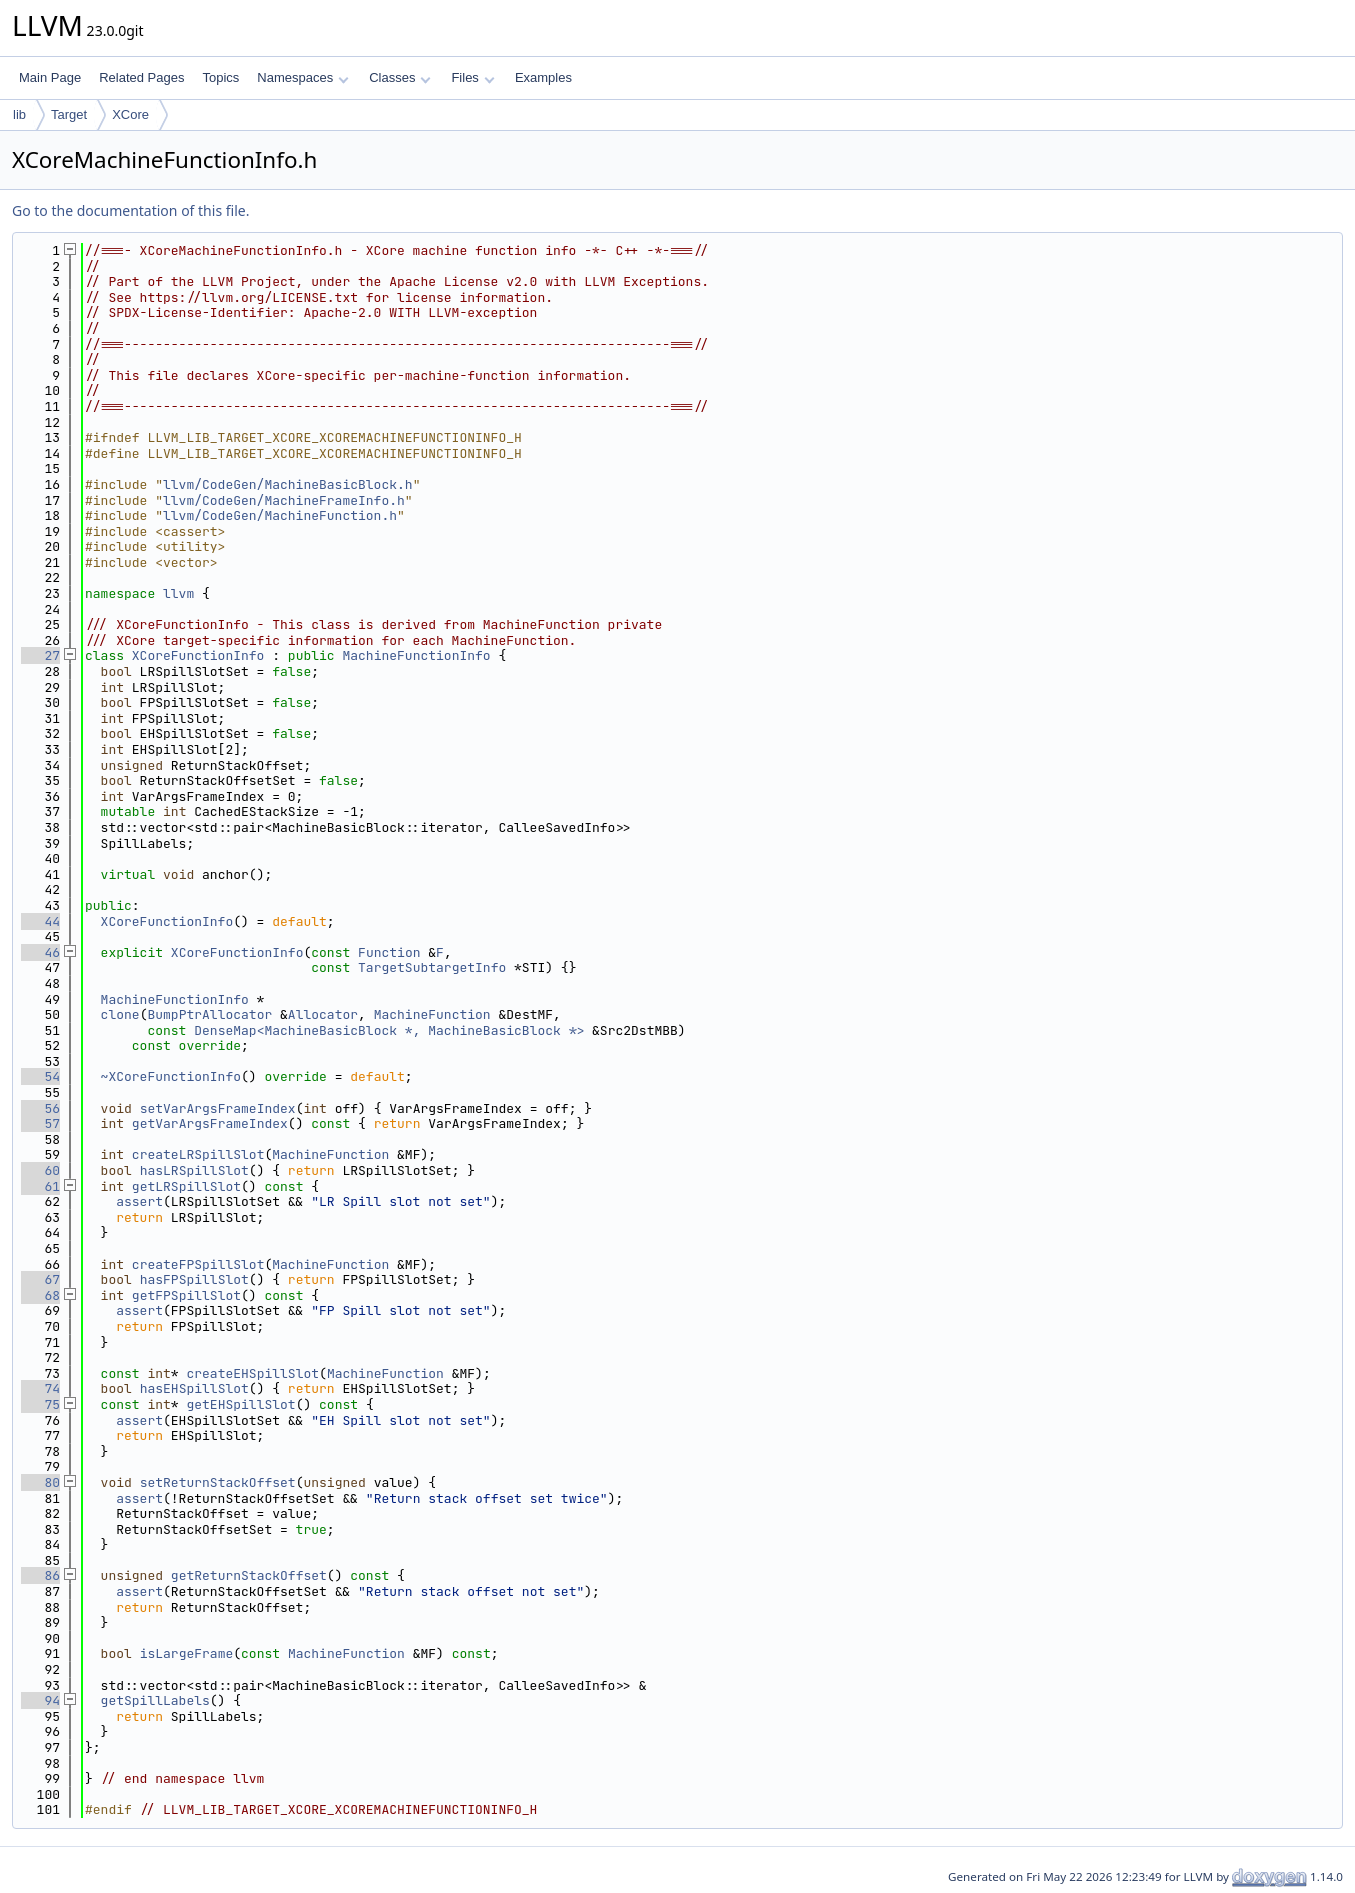 The image size is (1355, 1893). What do you see at coordinates (218, 1482) in the screenshot?
I see `setReturnStackOffset` at bounding box center [218, 1482].